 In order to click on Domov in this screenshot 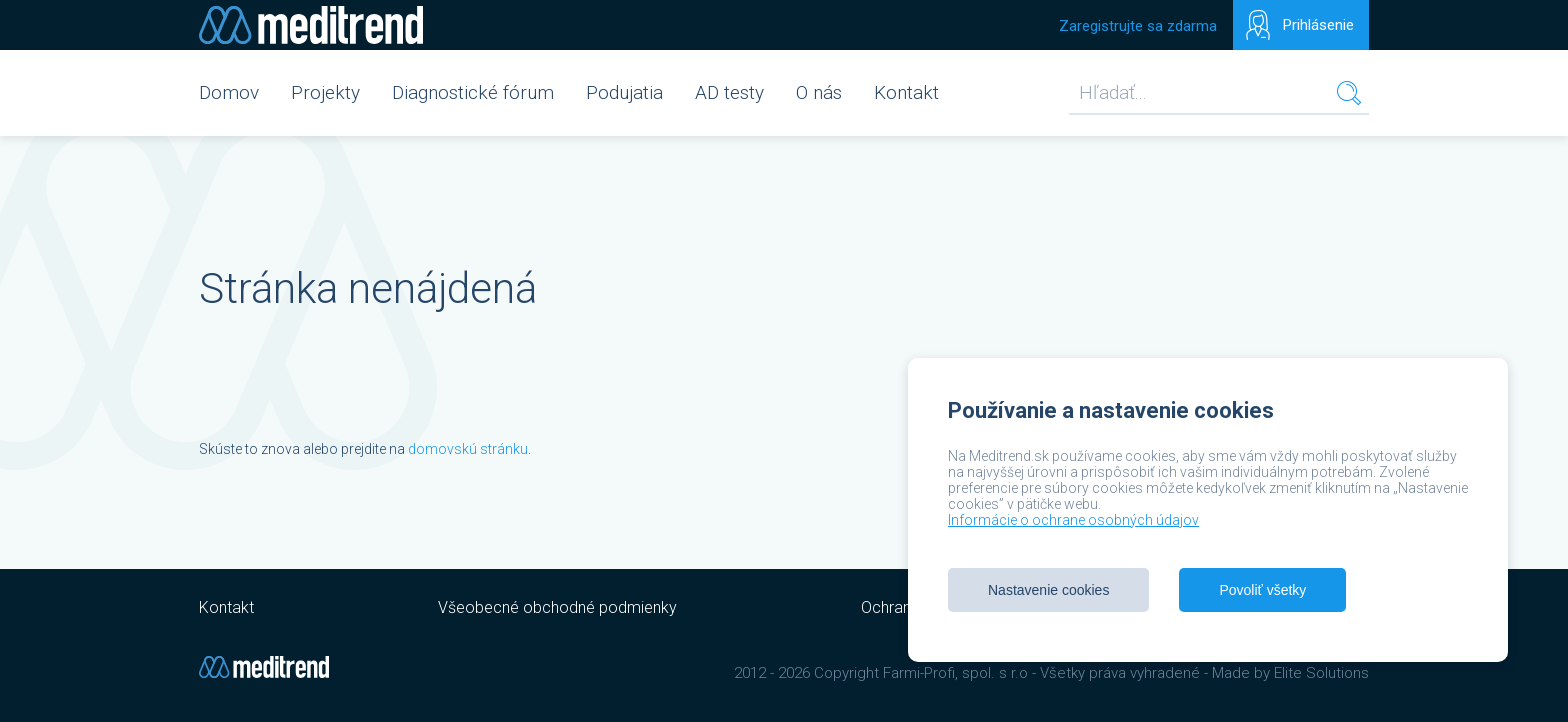, I will do `click(229, 92)`.